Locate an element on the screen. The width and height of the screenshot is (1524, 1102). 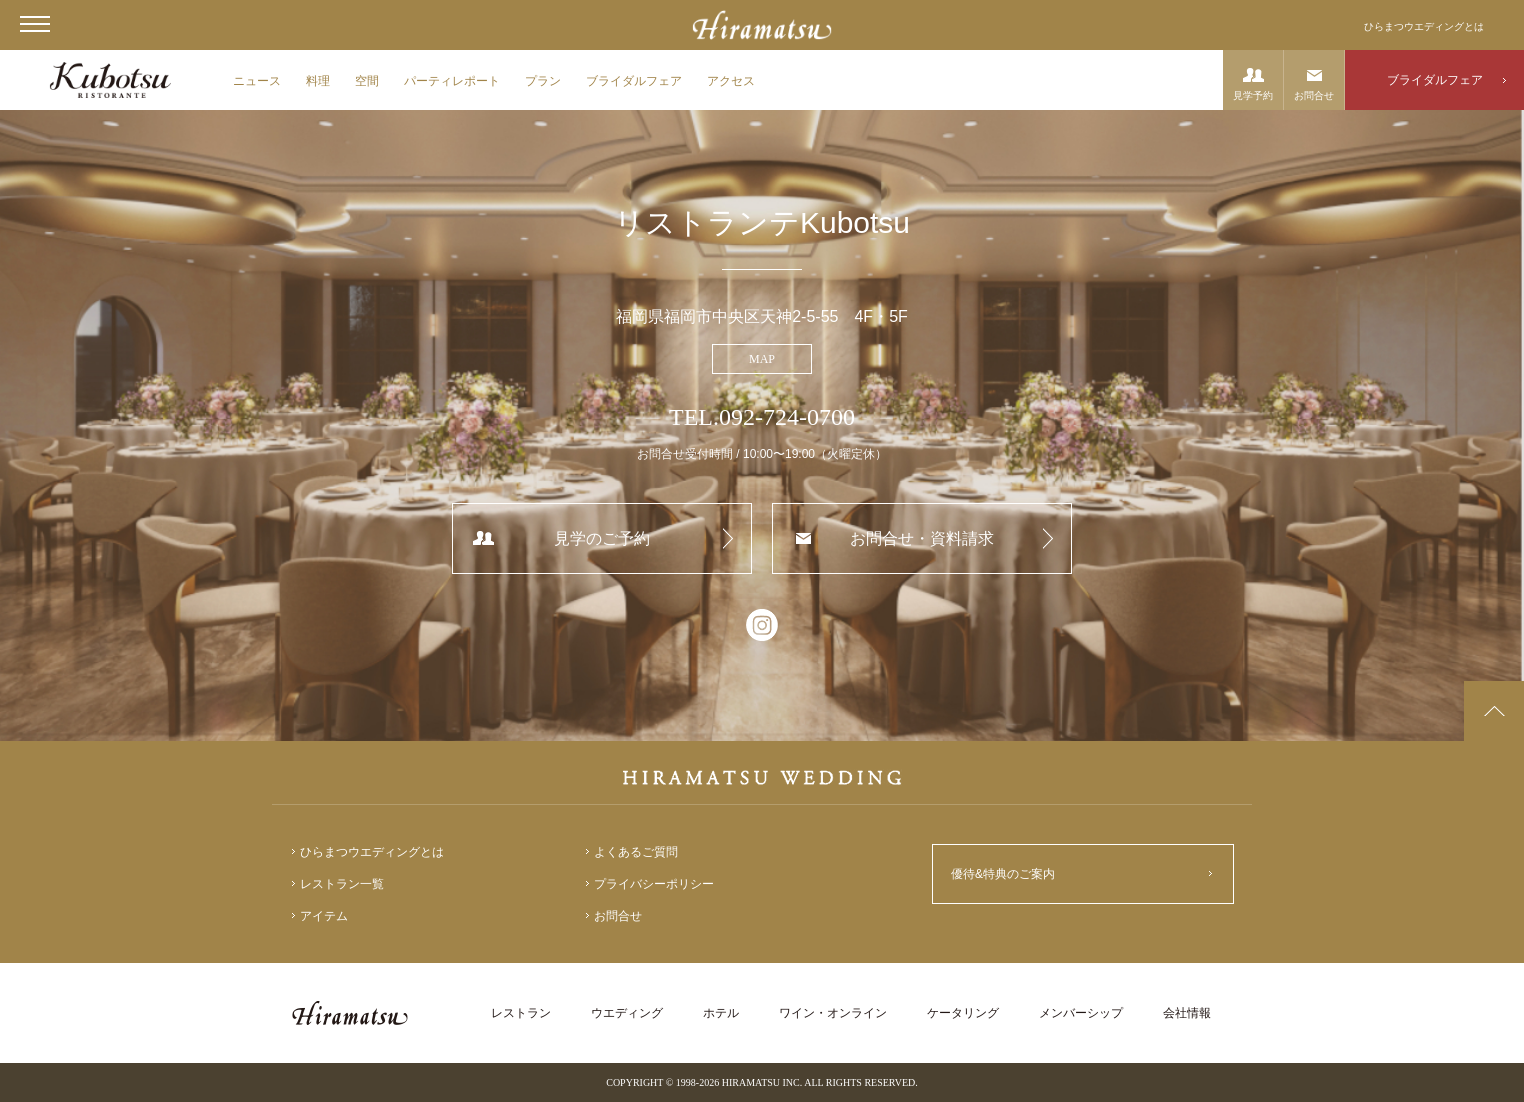
お問合せ is located at coordinates (1314, 95).